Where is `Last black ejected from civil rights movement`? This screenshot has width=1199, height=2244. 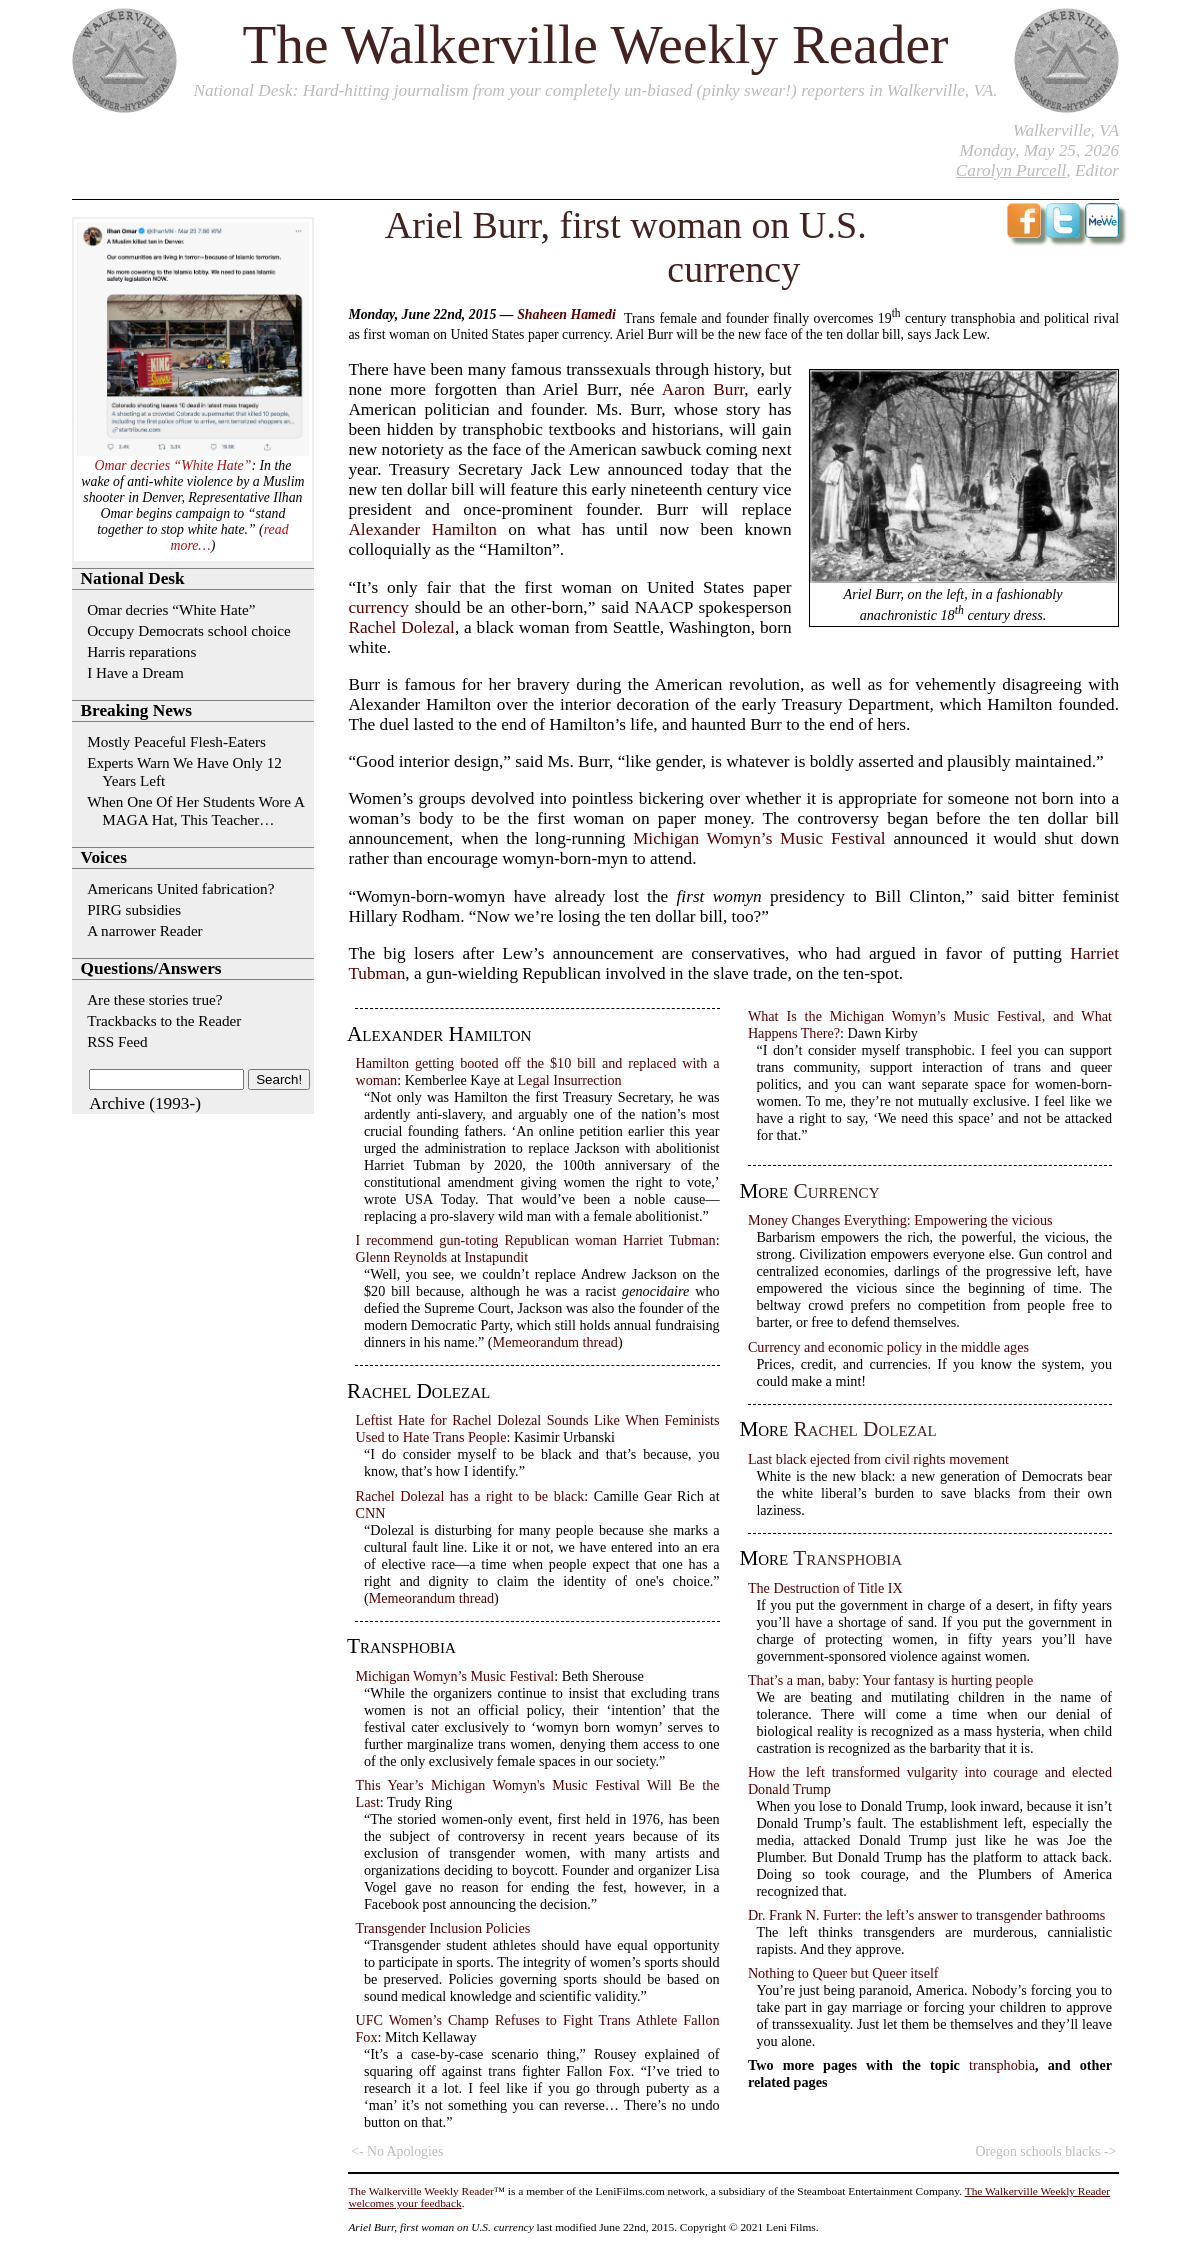
Last black ejected from civil rights movement is located at coordinates (878, 1459).